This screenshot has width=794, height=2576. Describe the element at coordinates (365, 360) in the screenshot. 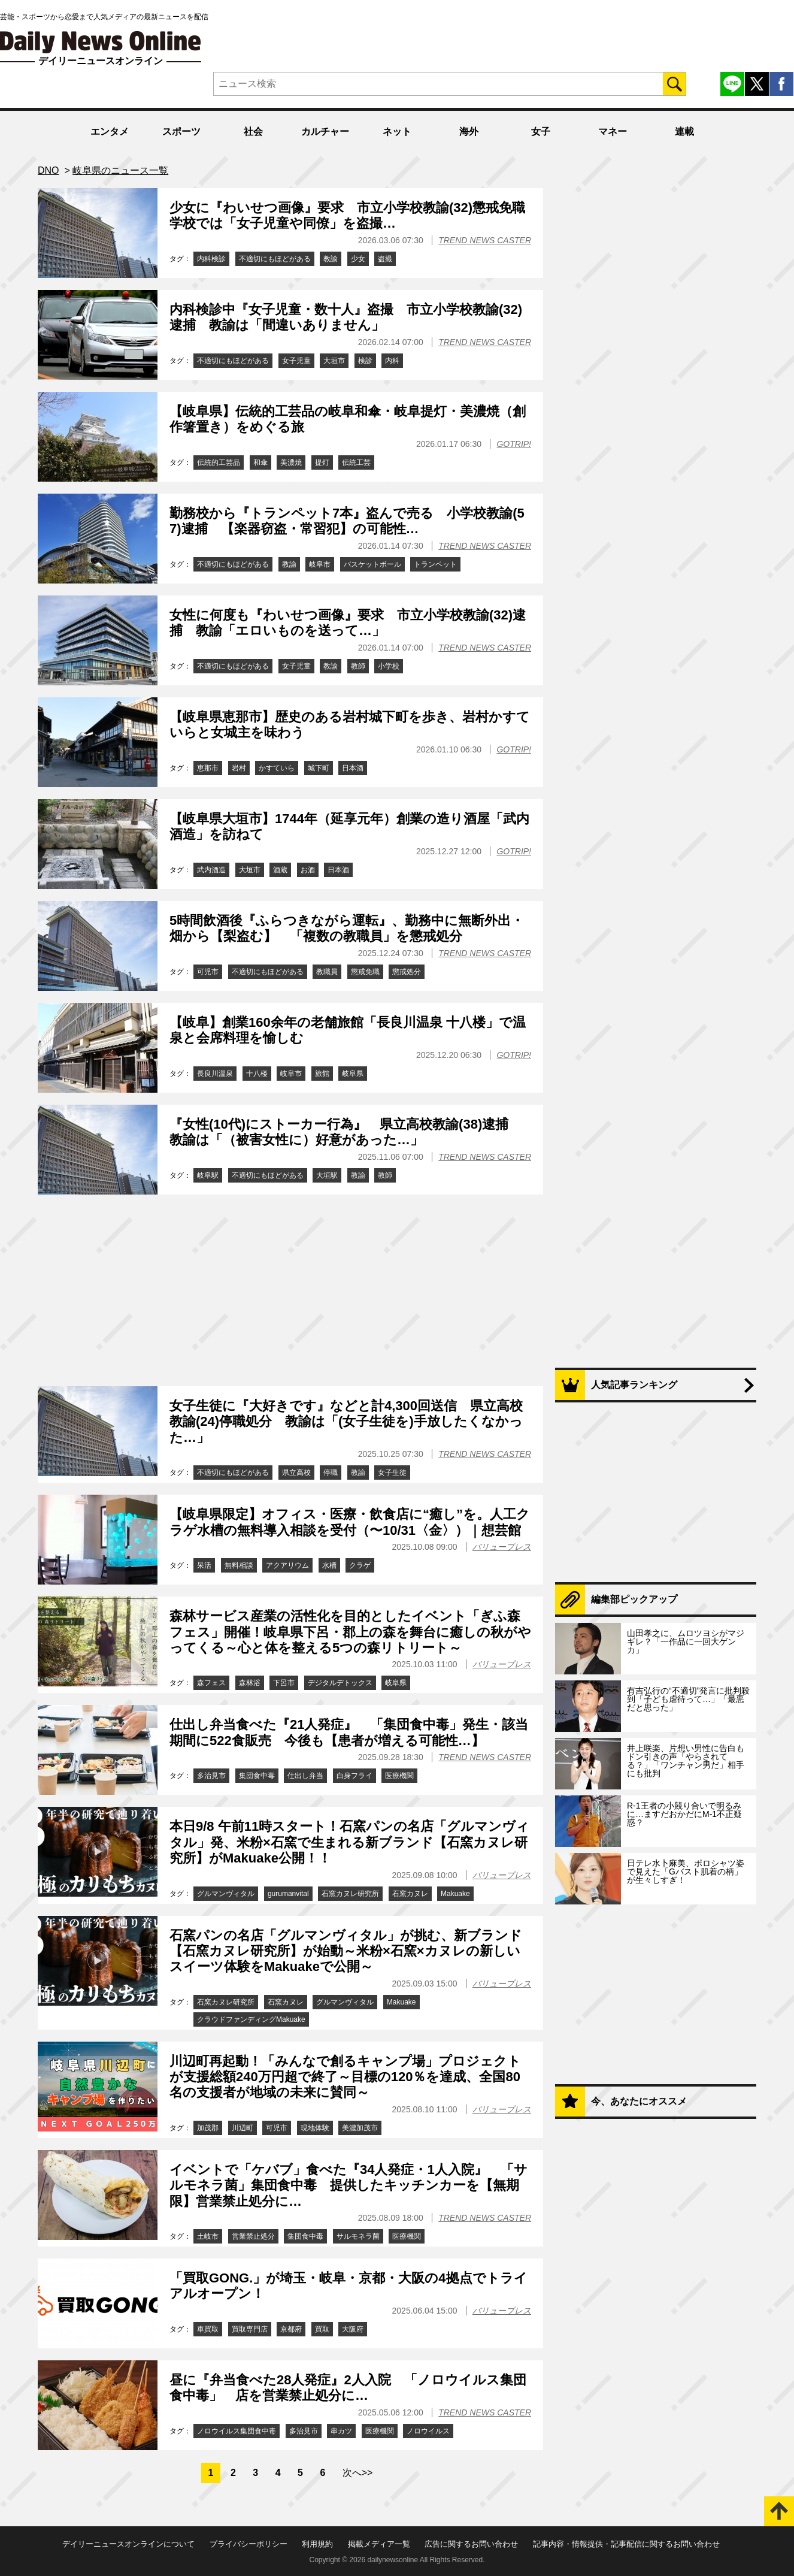

I see `検診` at that location.